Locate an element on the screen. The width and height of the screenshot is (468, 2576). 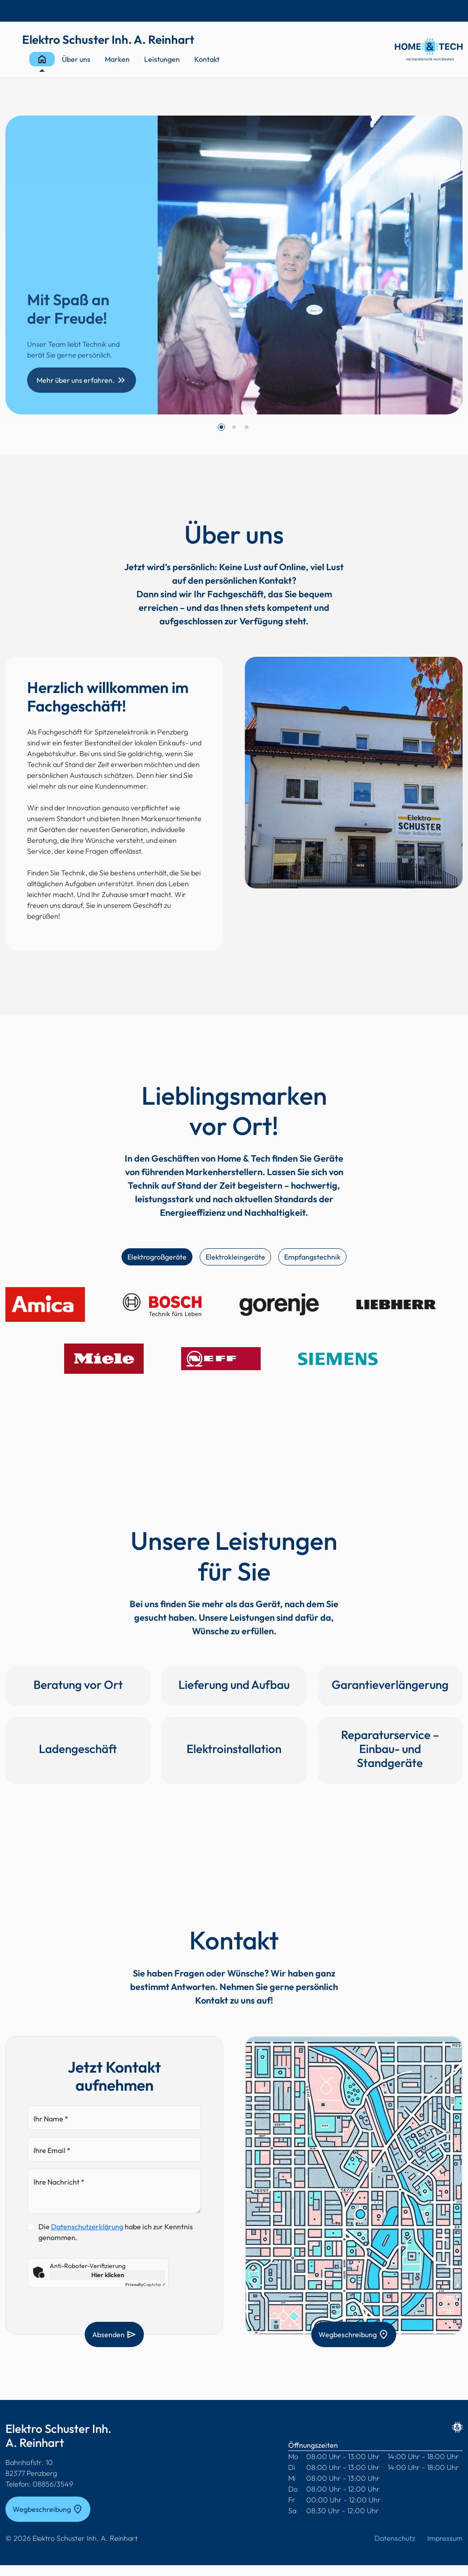
Leistungen is located at coordinates (162, 59).